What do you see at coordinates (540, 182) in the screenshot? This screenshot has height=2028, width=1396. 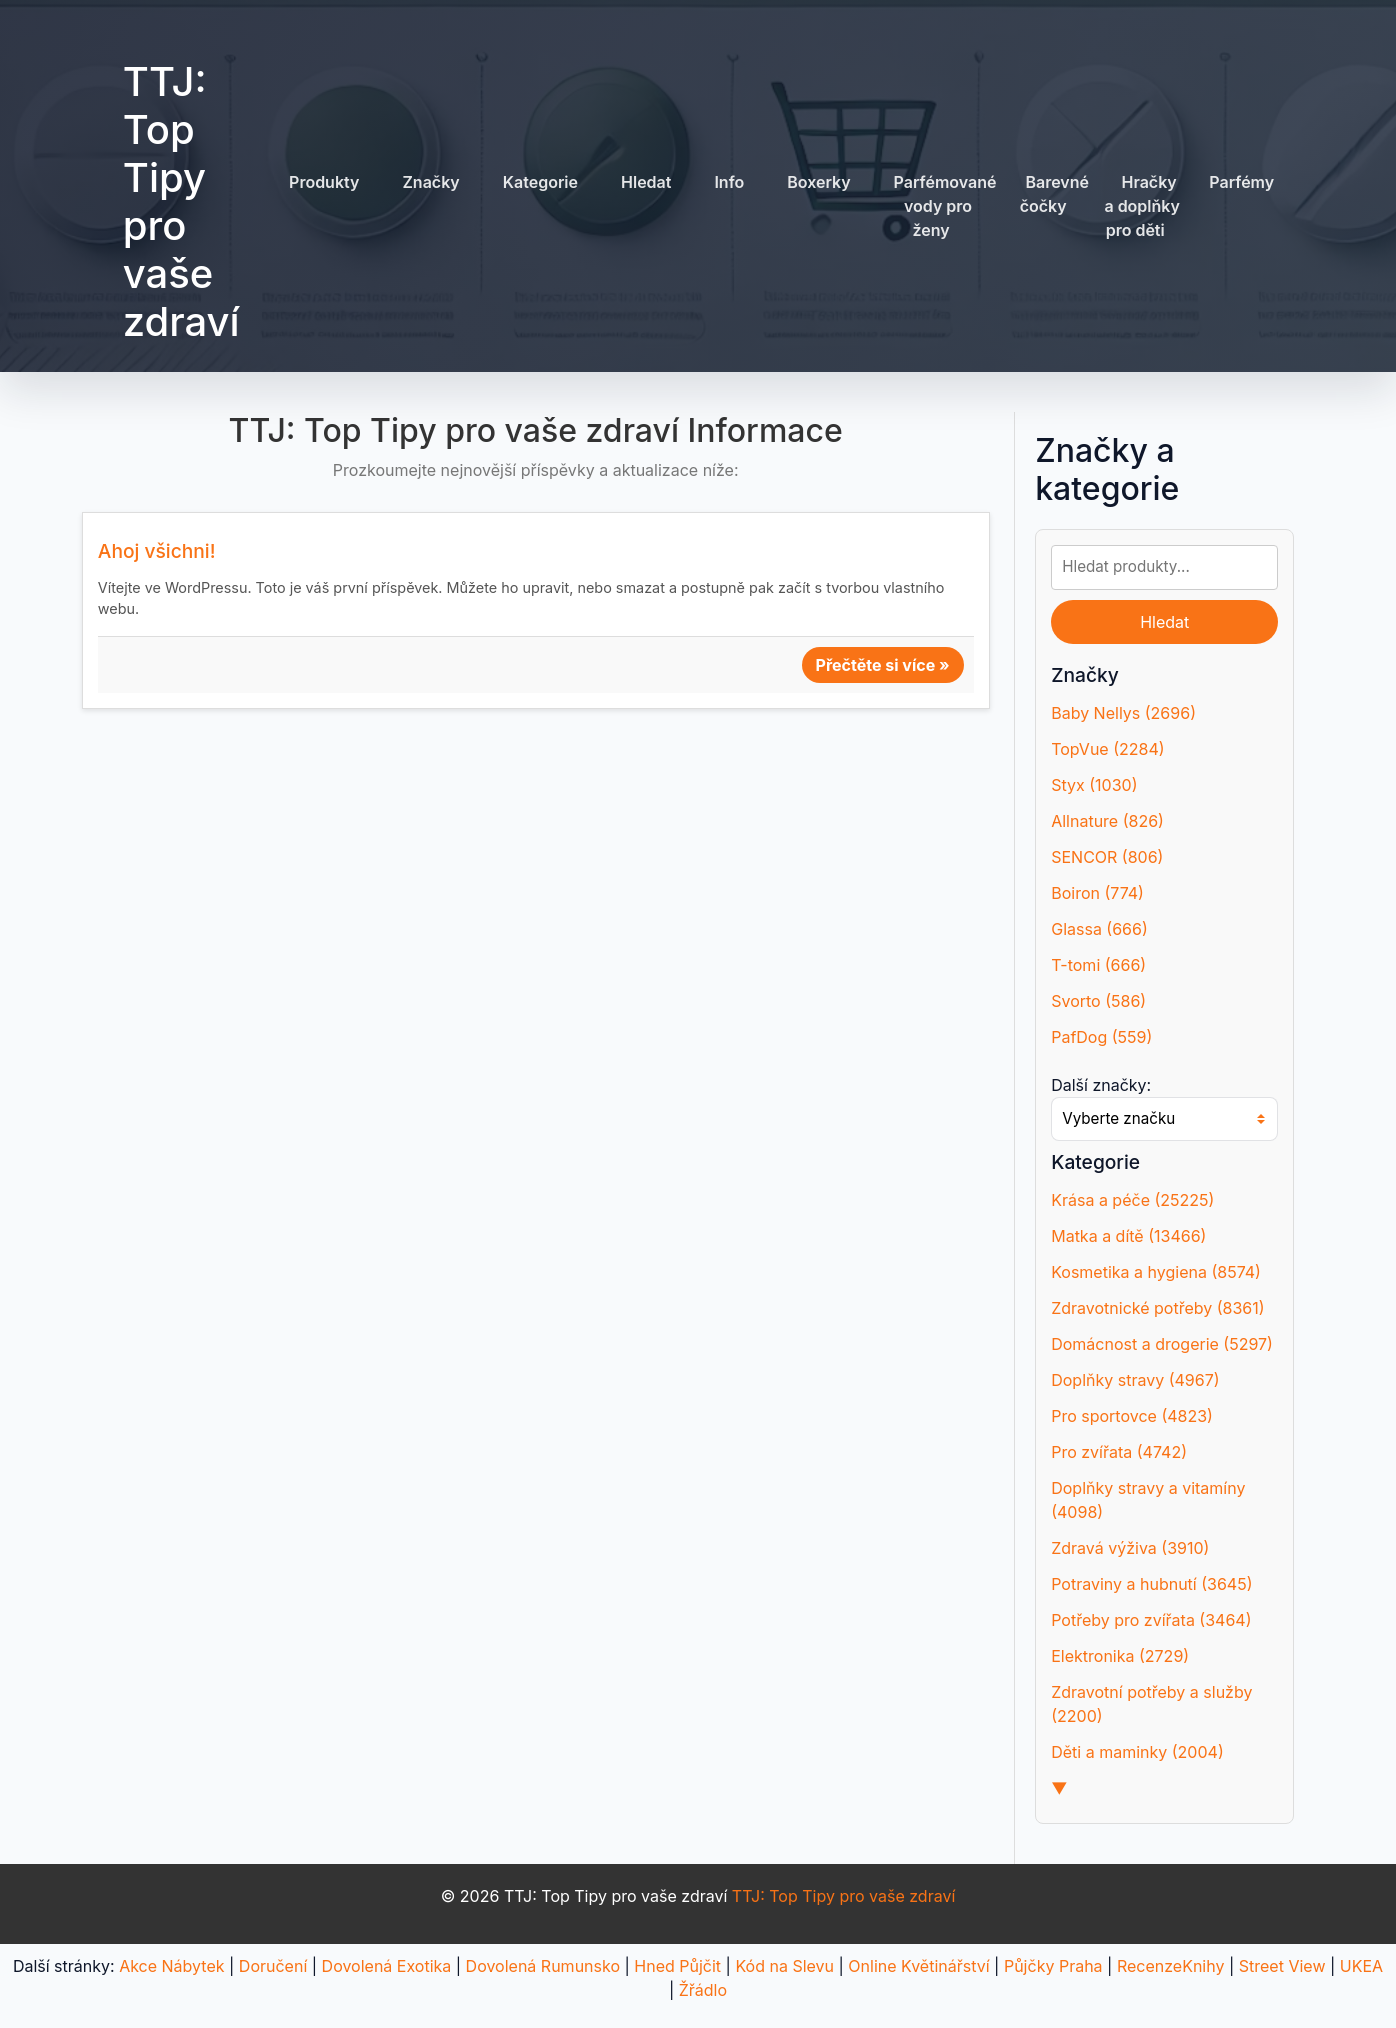 I see `Kategorie` at bounding box center [540, 182].